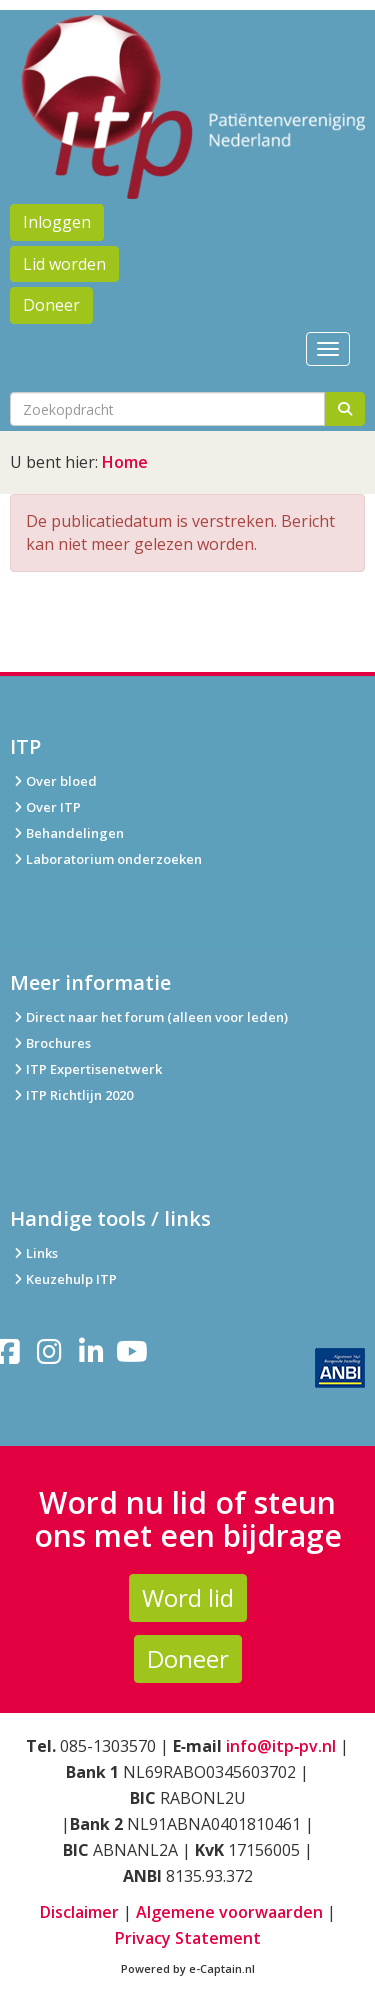 The image size is (375, 1997). I want to click on ITP Expertisenetwerk, so click(86, 1069).